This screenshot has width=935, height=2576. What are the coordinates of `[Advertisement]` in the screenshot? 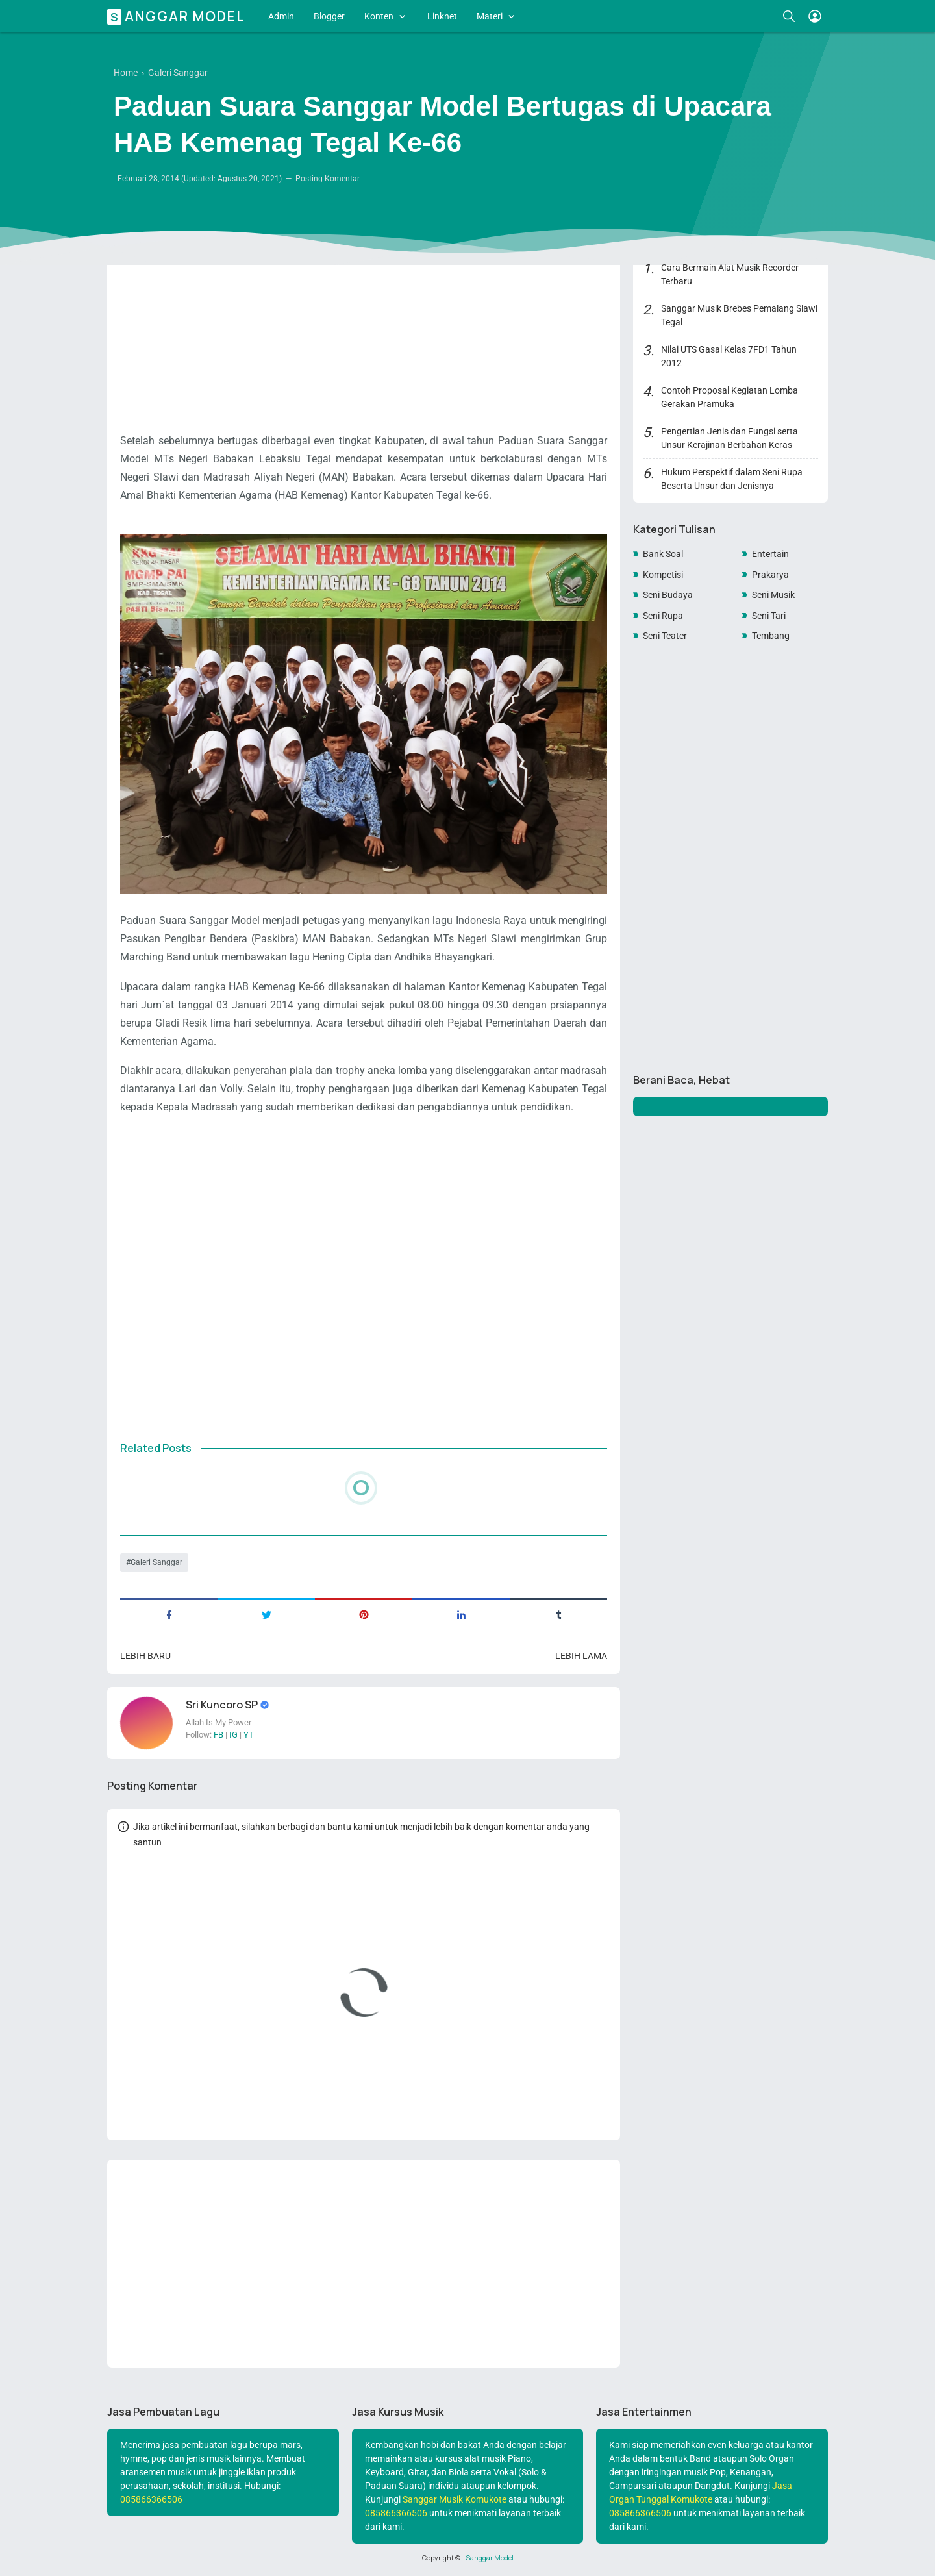 It's located at (363, 328).